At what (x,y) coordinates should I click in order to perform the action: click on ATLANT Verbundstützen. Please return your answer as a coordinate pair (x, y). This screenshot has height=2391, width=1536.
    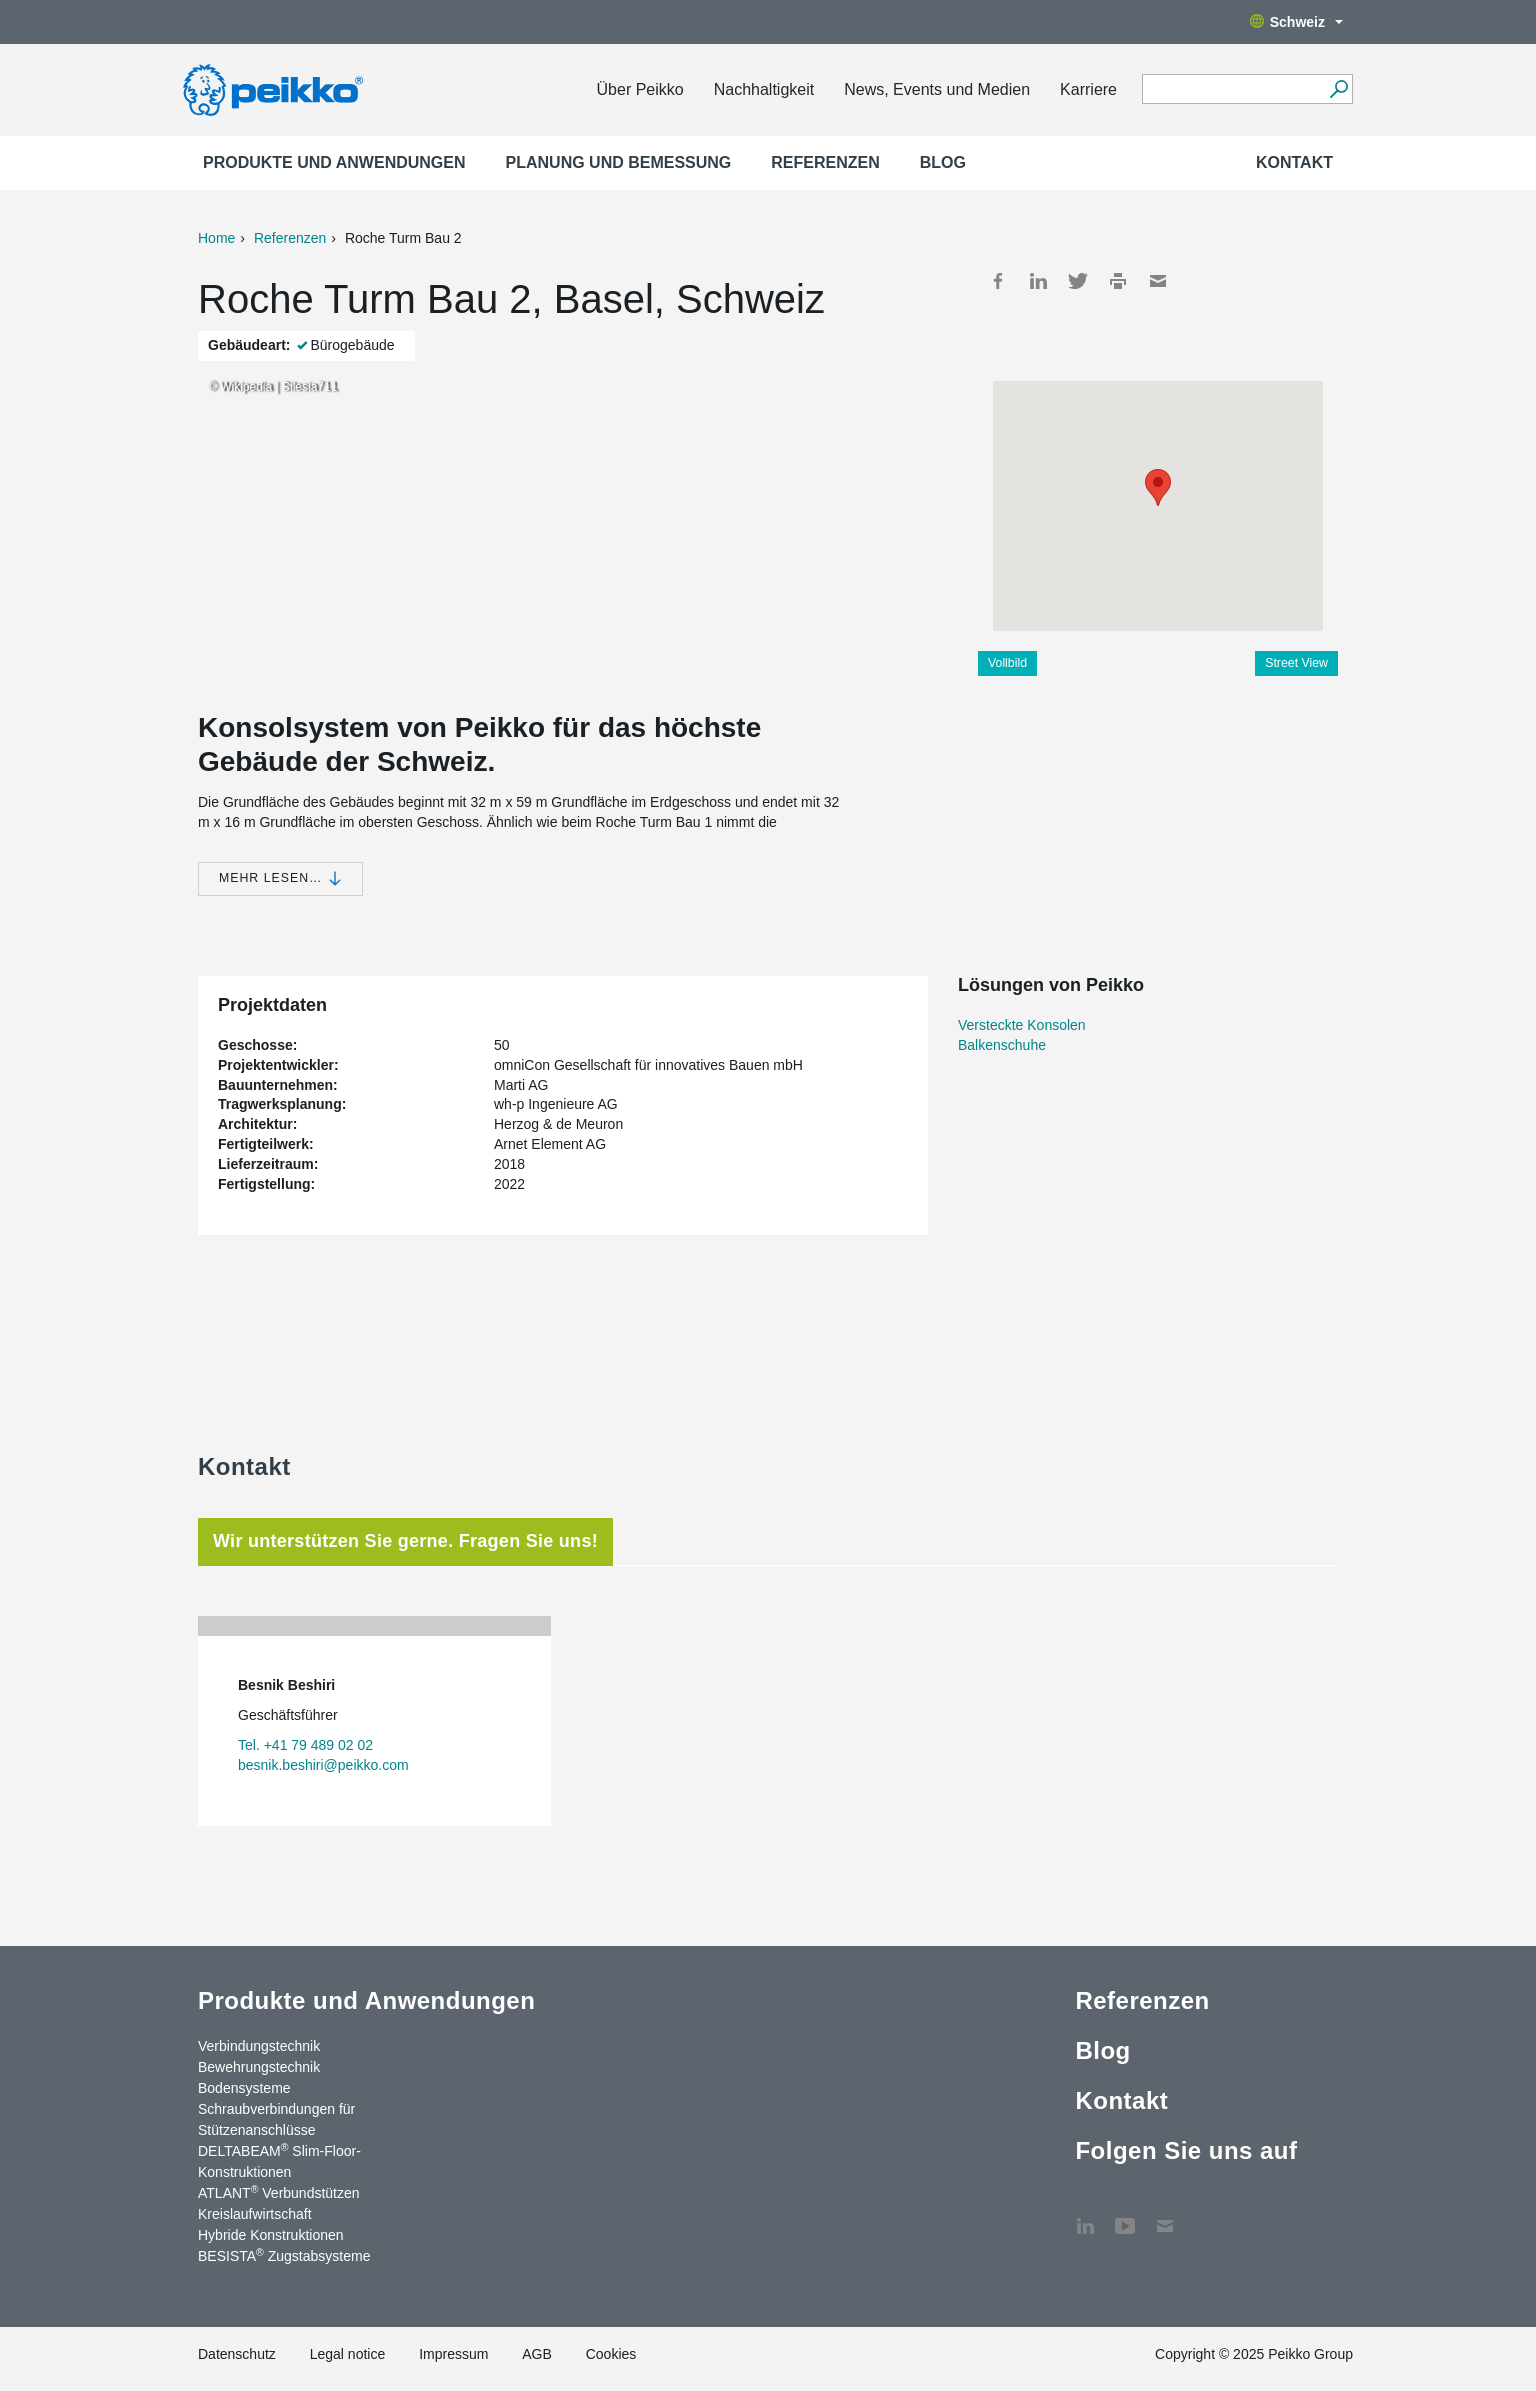
    Looking at the image, I should click on (279, 2192).